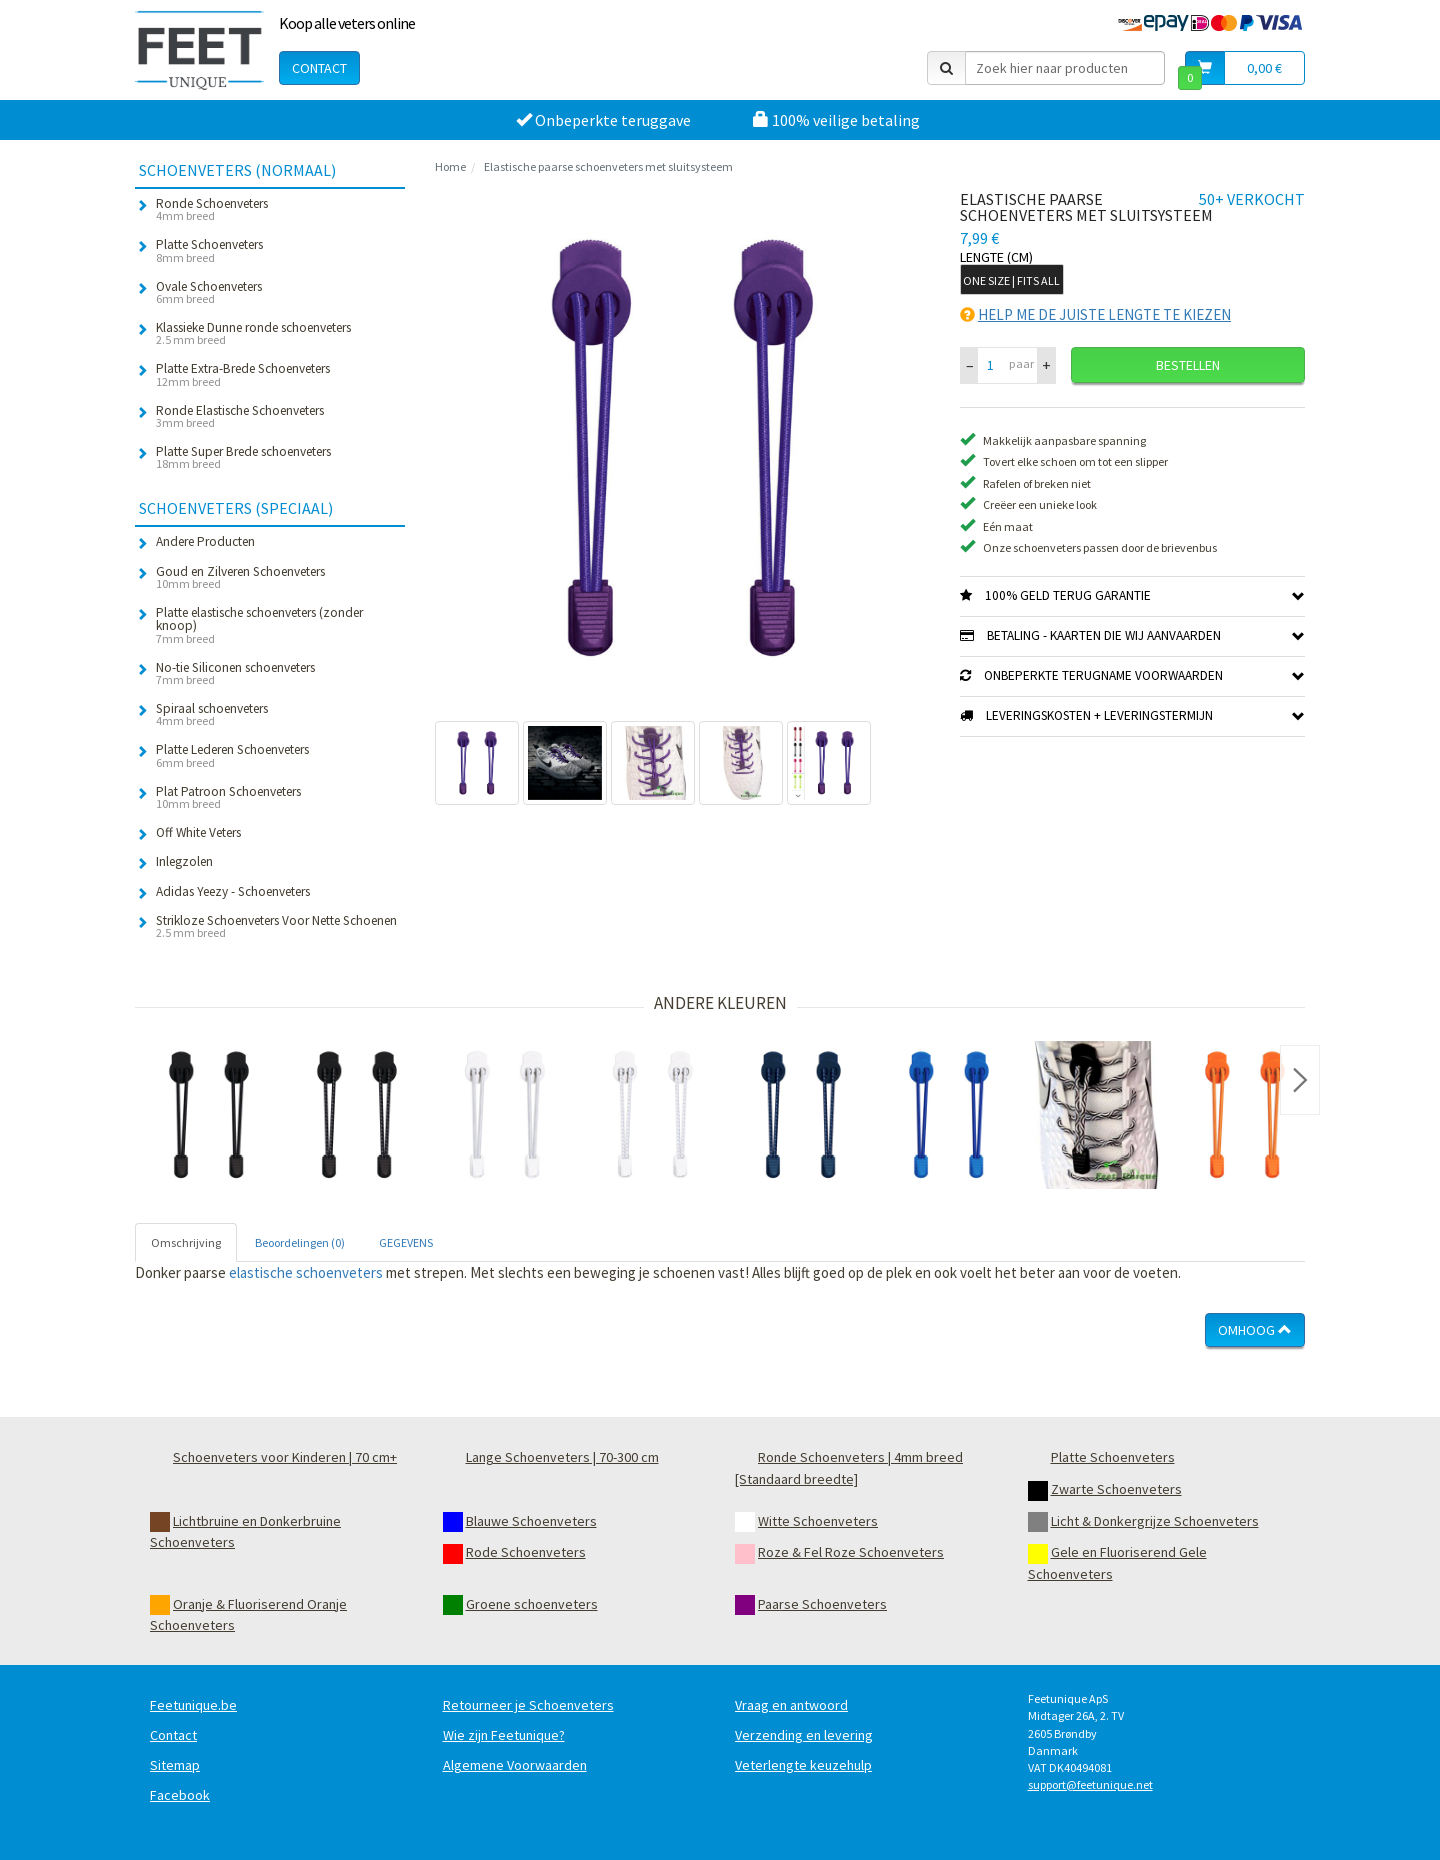 Image resolution: width=1440 pixels, height=1860 pixels. What do you see at coordinates (306, 1272) in the screenshot?
I see `elastische schoenveters` at bounding box center [306, 1272].